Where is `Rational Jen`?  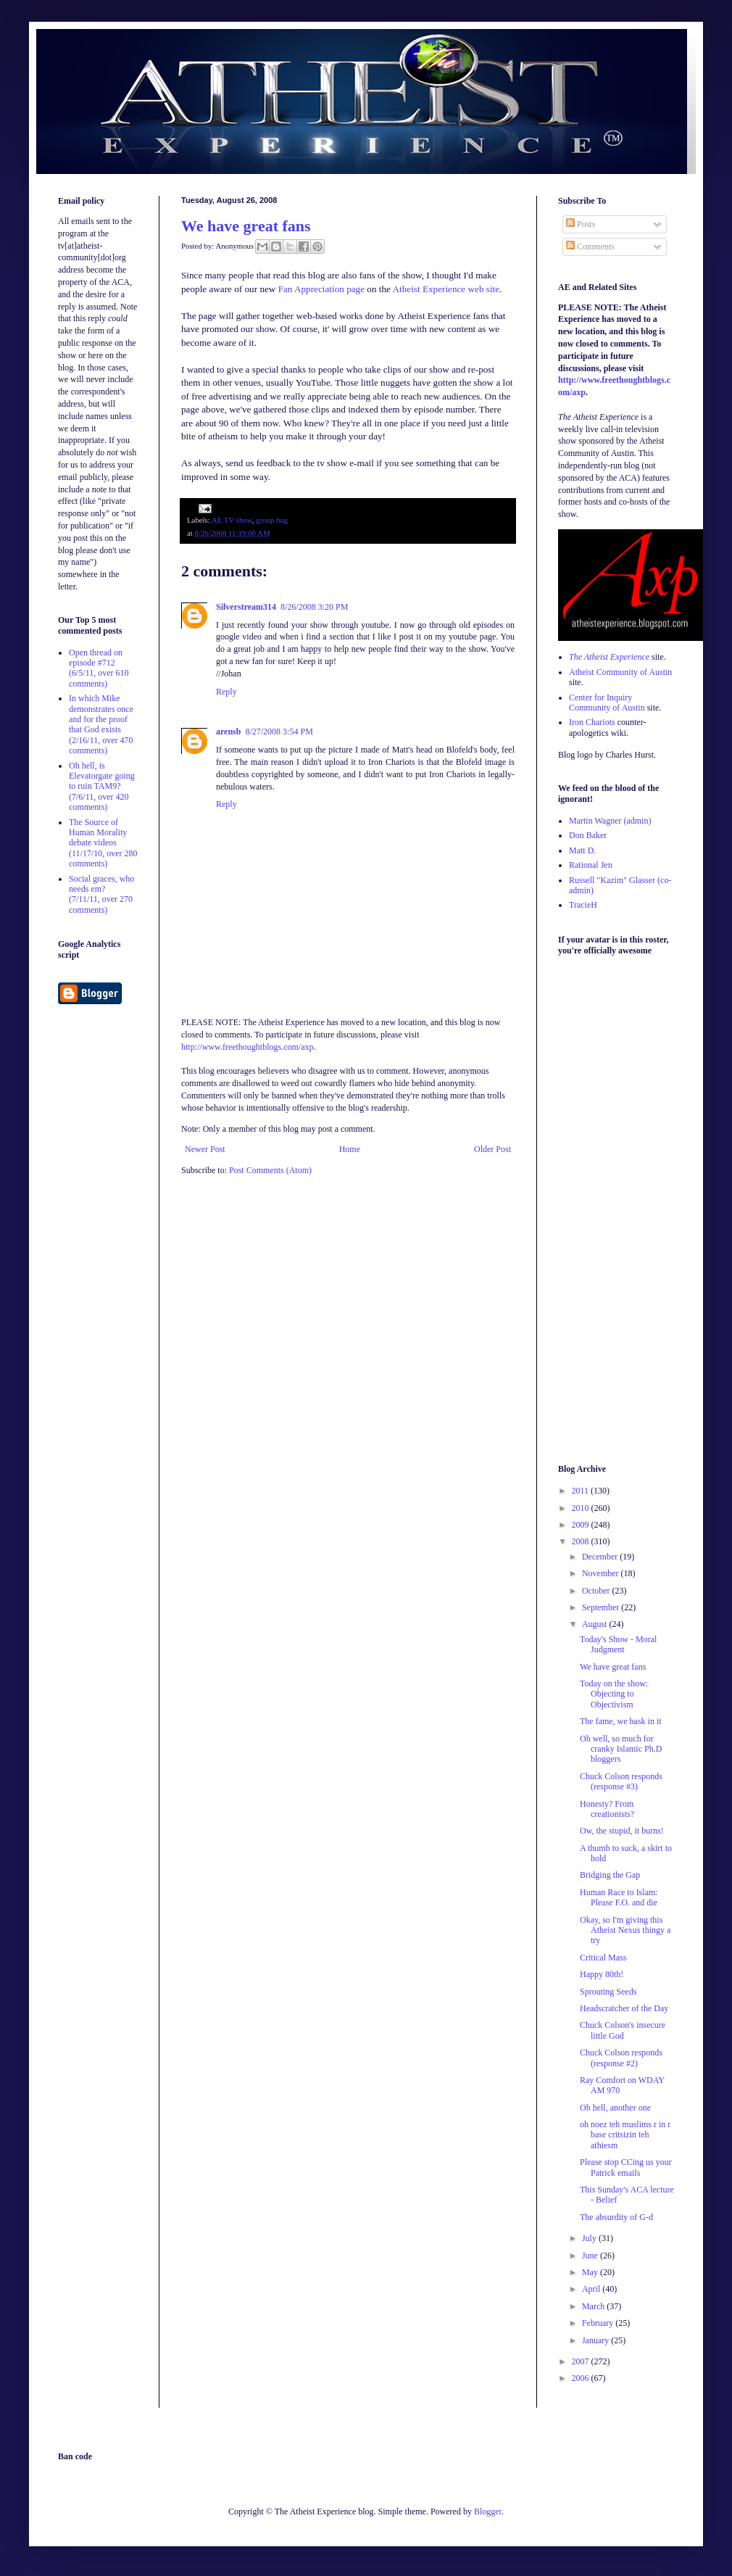 Rational Jen is located at coordinates (590, 865).